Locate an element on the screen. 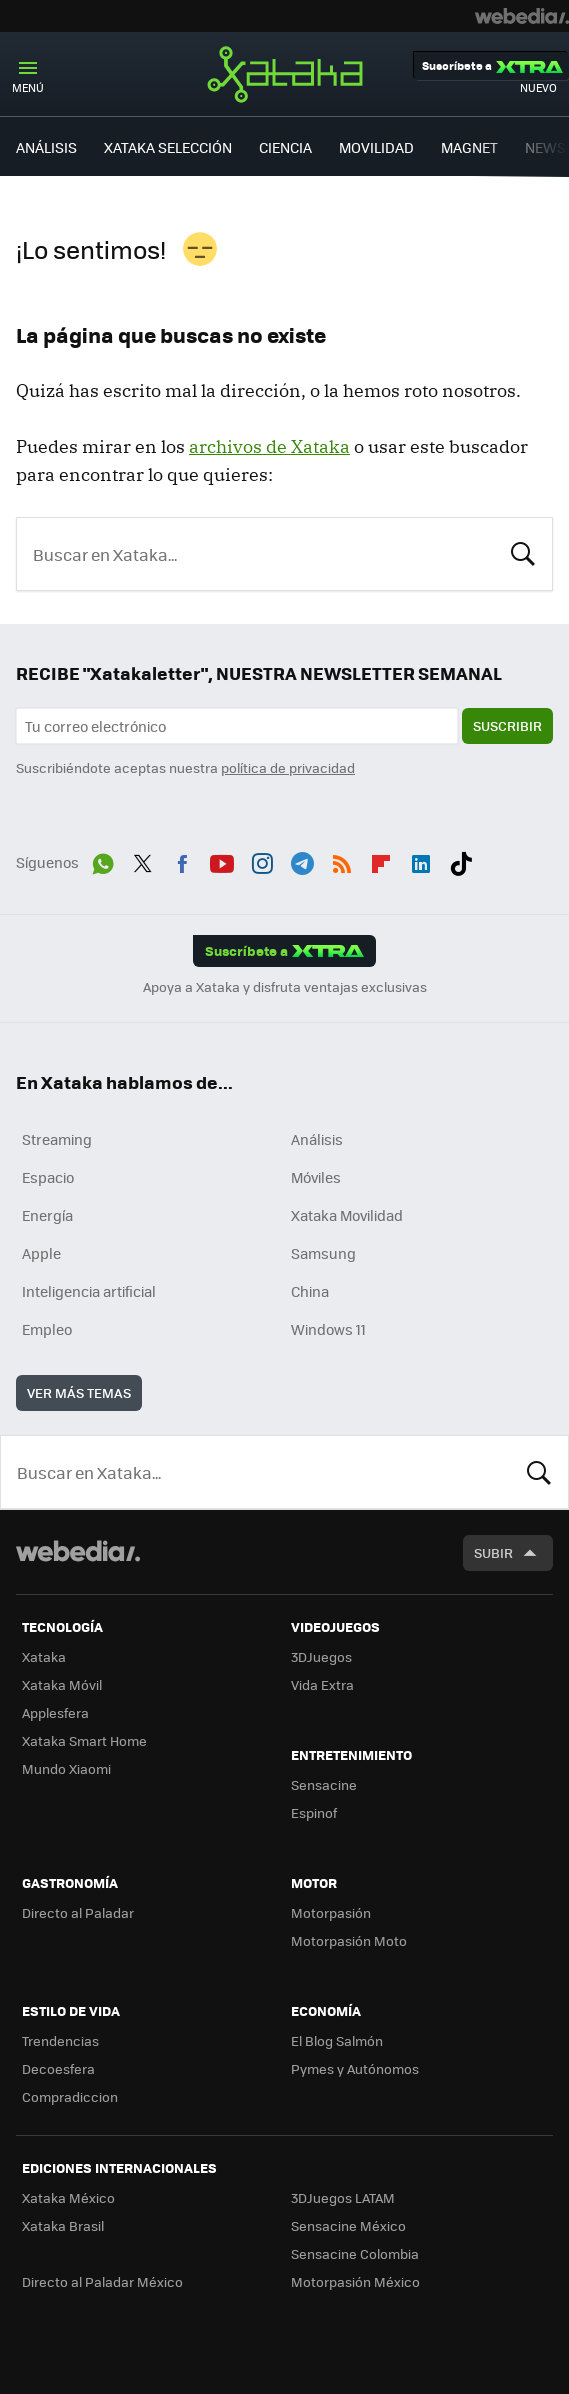  archivos de Xataka is located at coordinates (269, 446).